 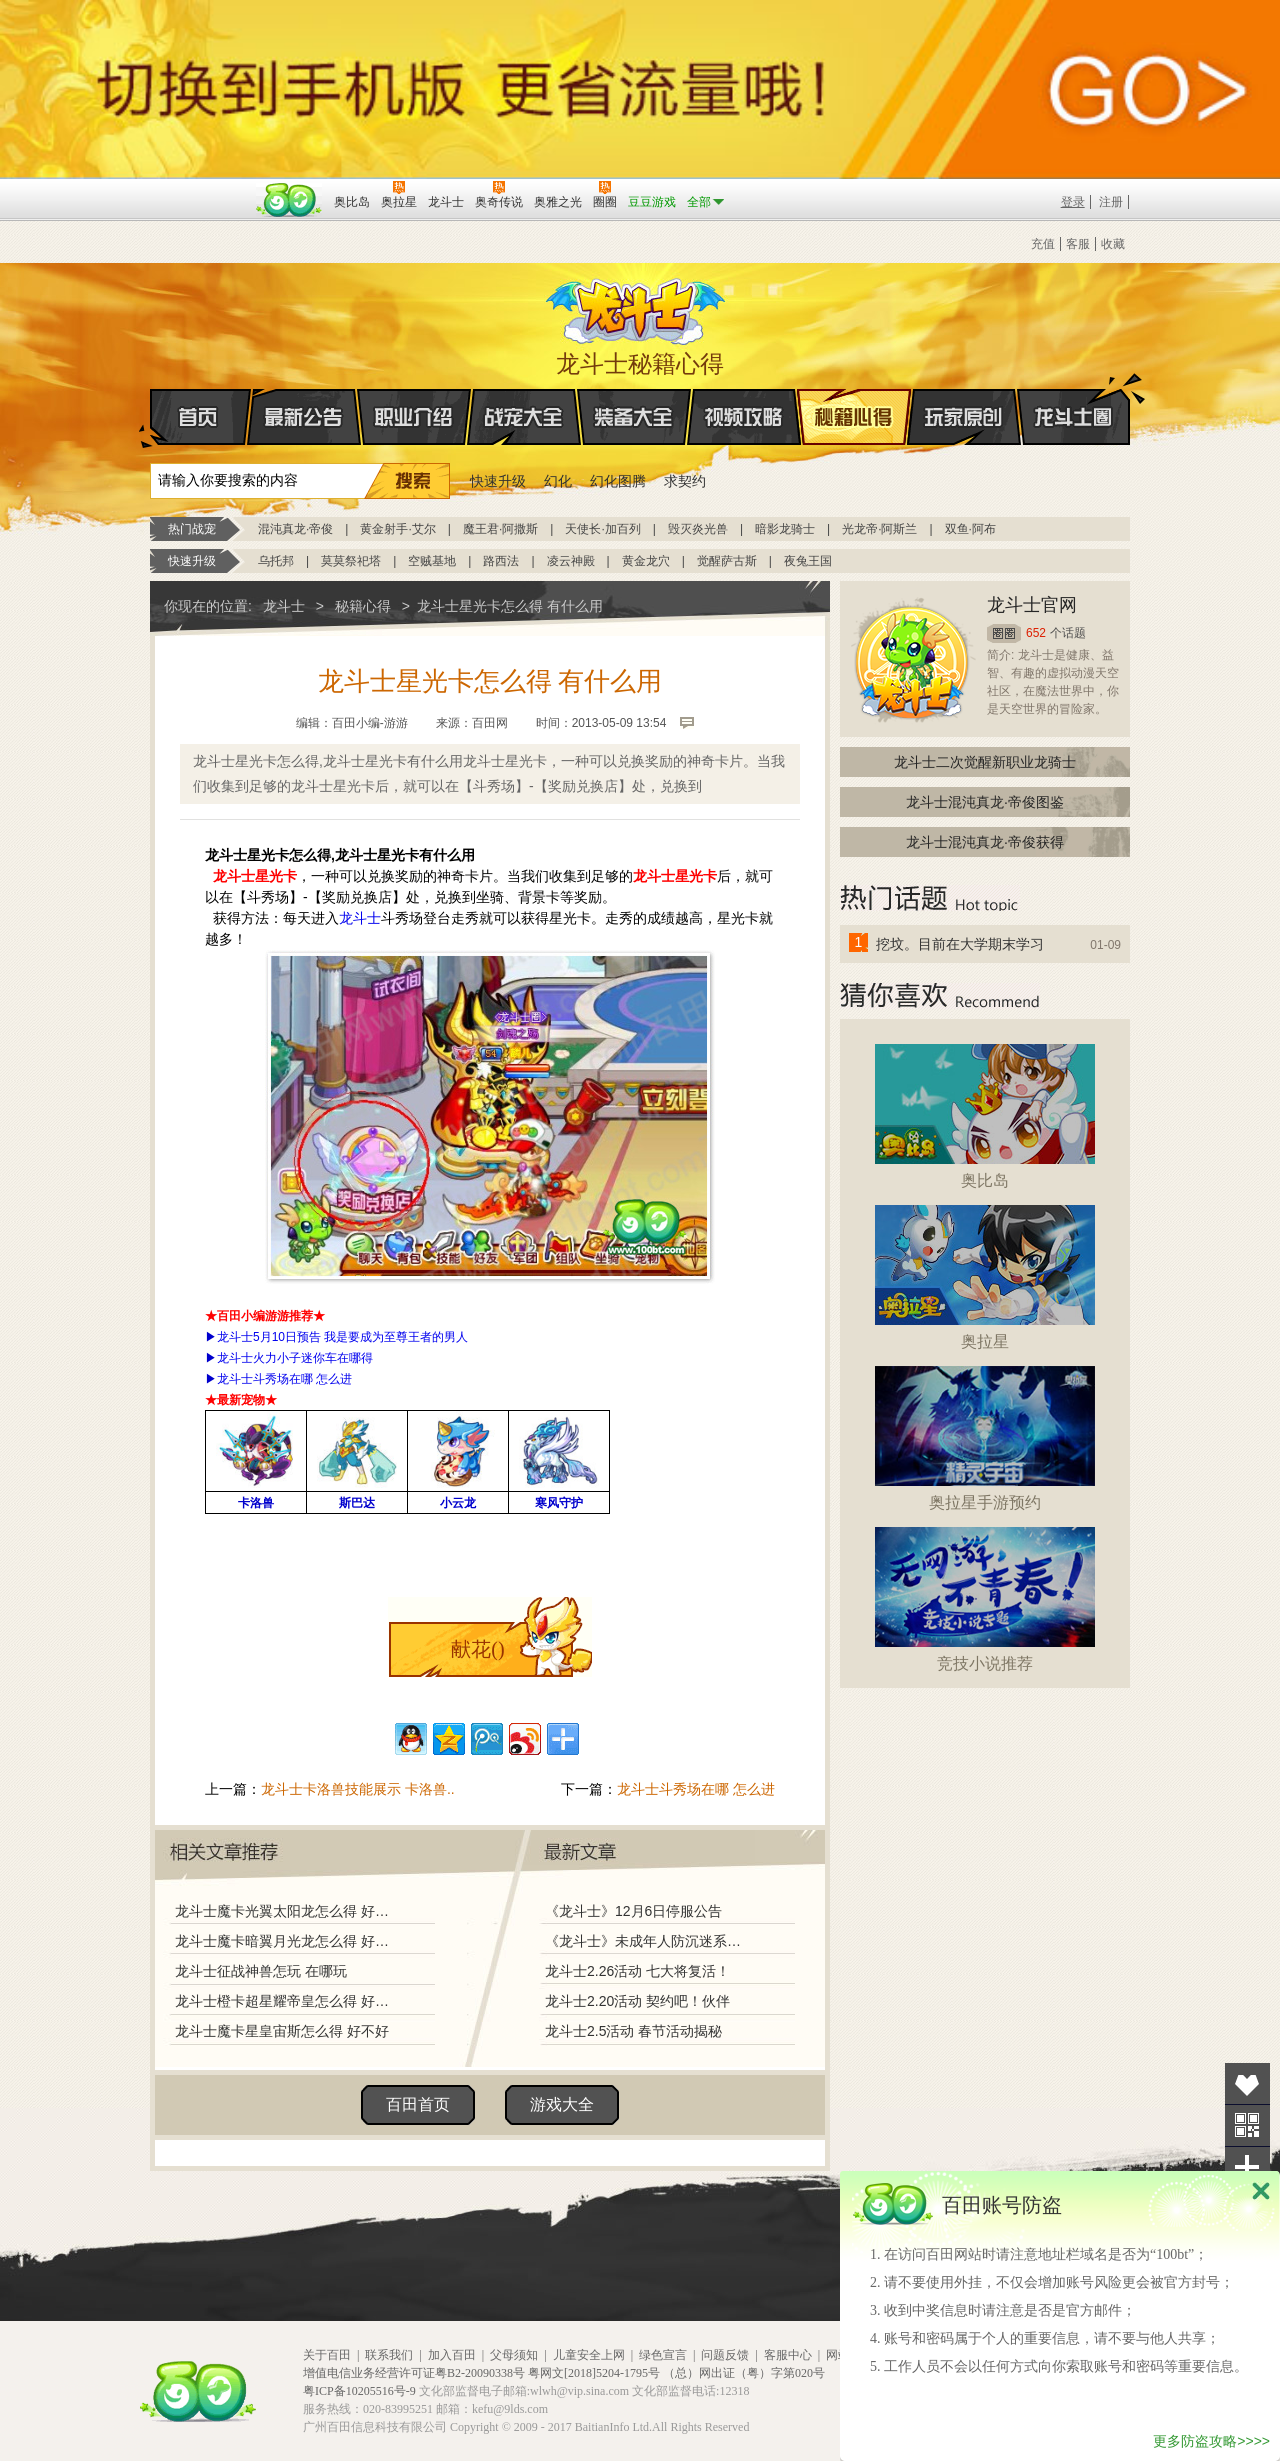 What do you see at coordinates (1247, 2125) in the screenshot?
I see `关注` at bounding box center [1247, 2125].